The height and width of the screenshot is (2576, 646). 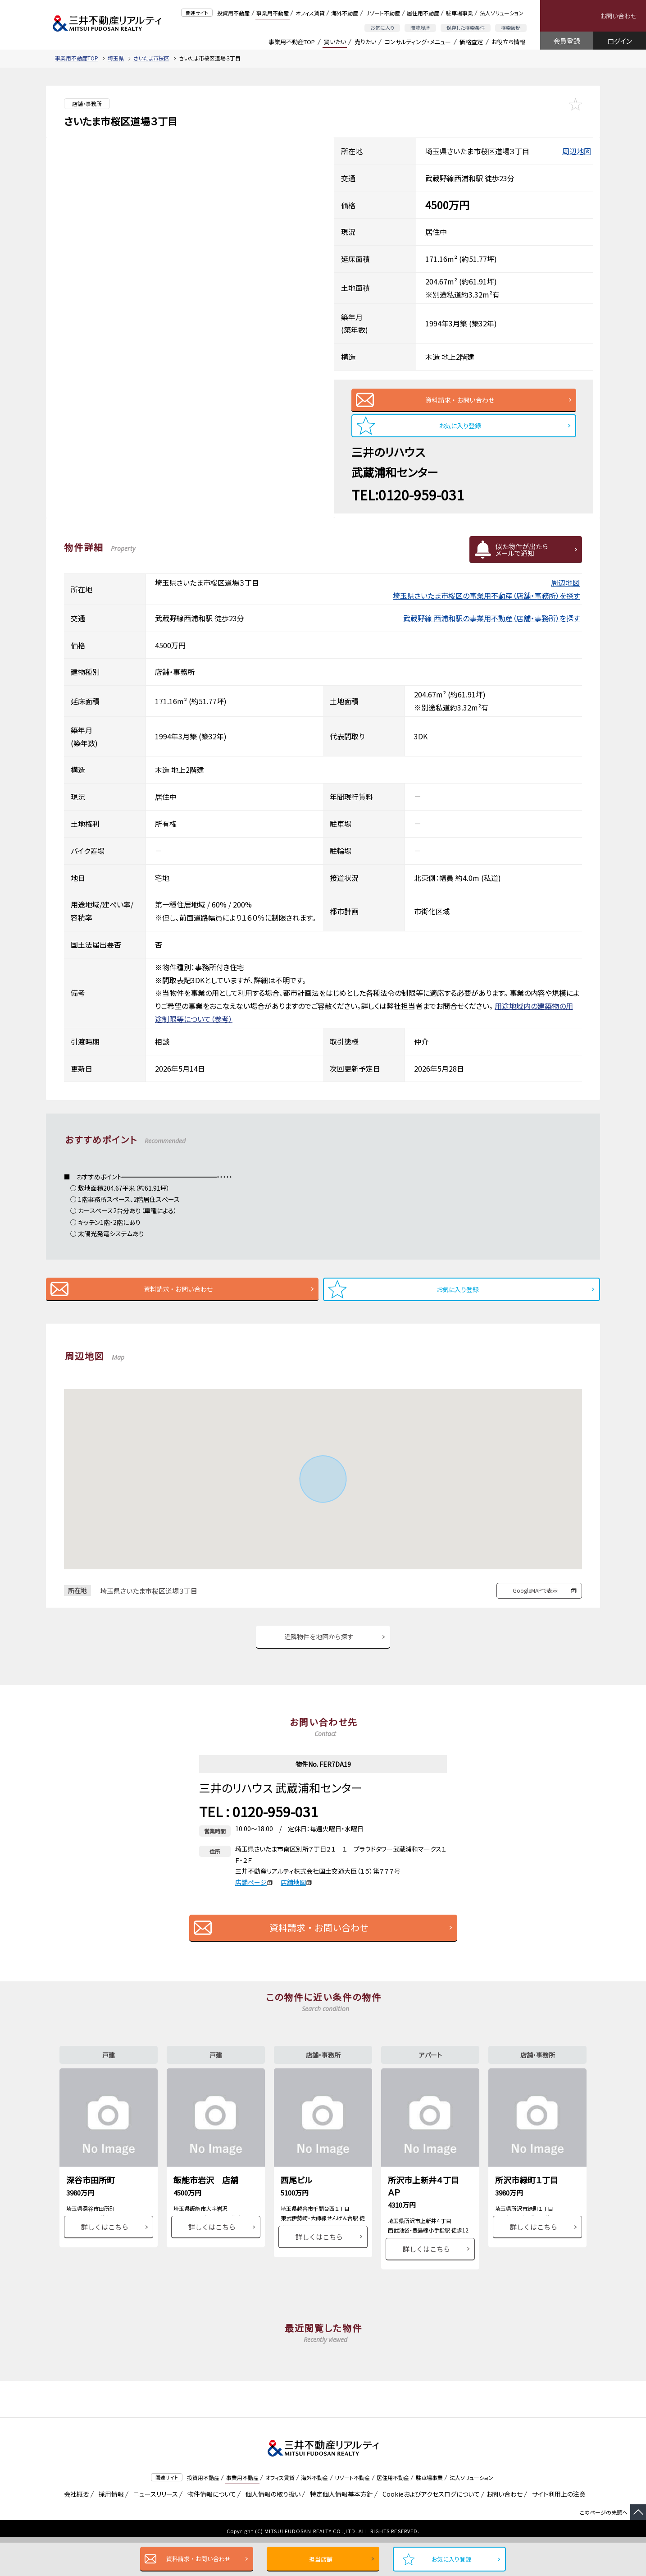 I want to click on 居住用不動産, so click(x=423, y=13).